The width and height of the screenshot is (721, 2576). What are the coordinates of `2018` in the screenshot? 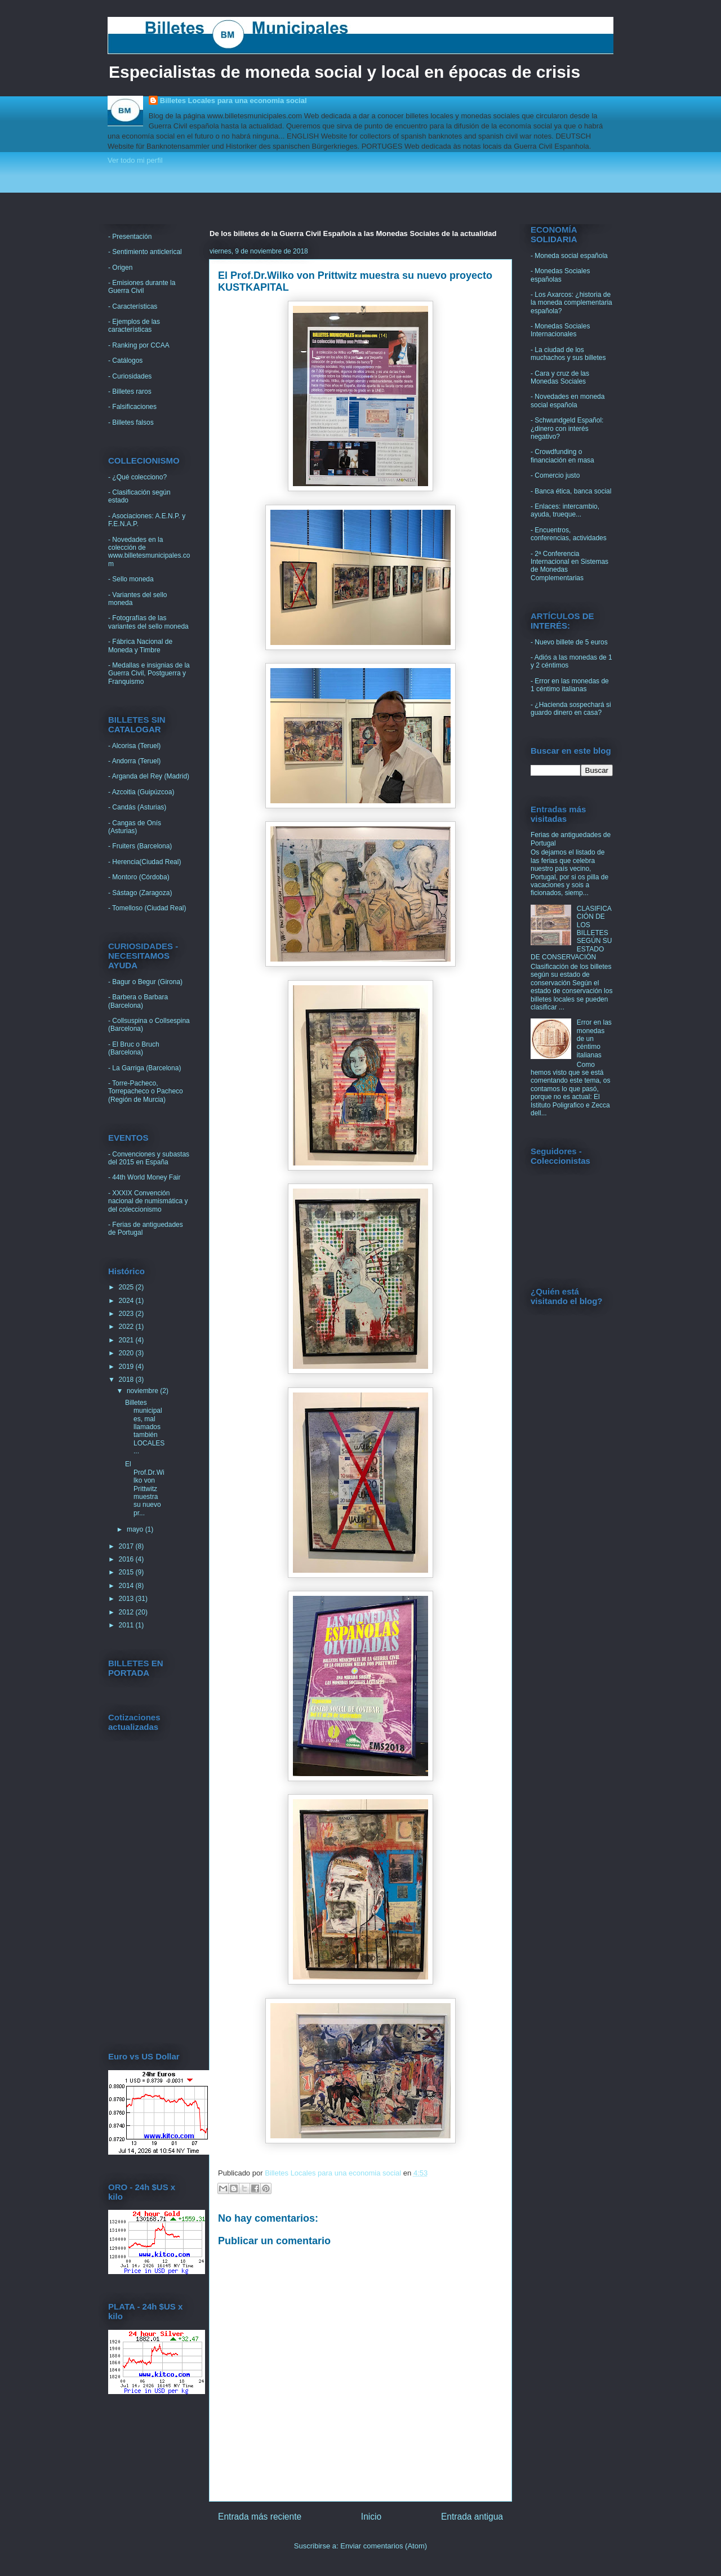 It's located at (127, 1379).